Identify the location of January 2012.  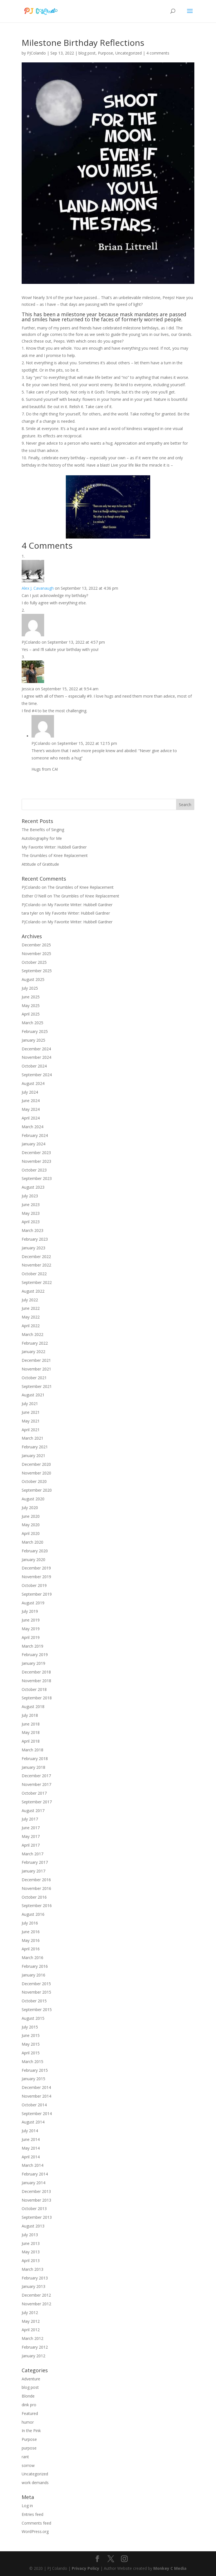
(33, 2355).